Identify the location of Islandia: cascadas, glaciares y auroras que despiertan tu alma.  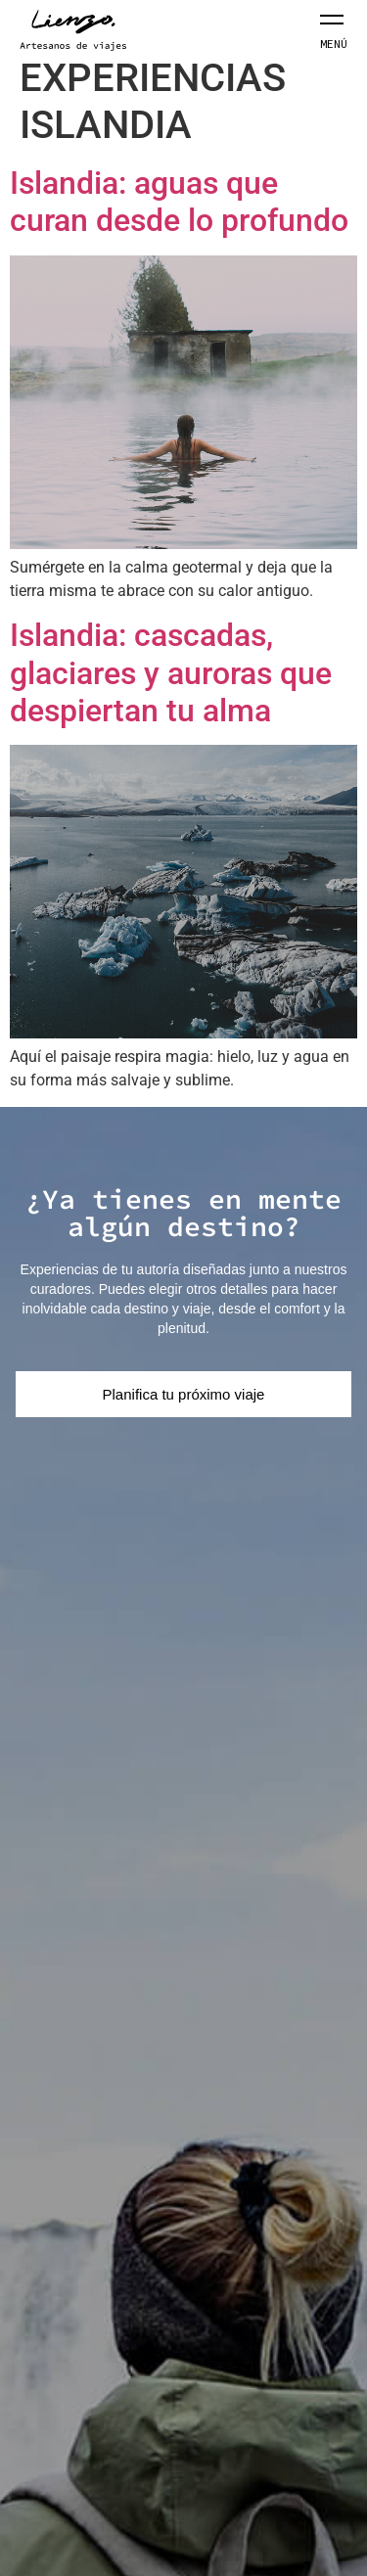
(171, 673).